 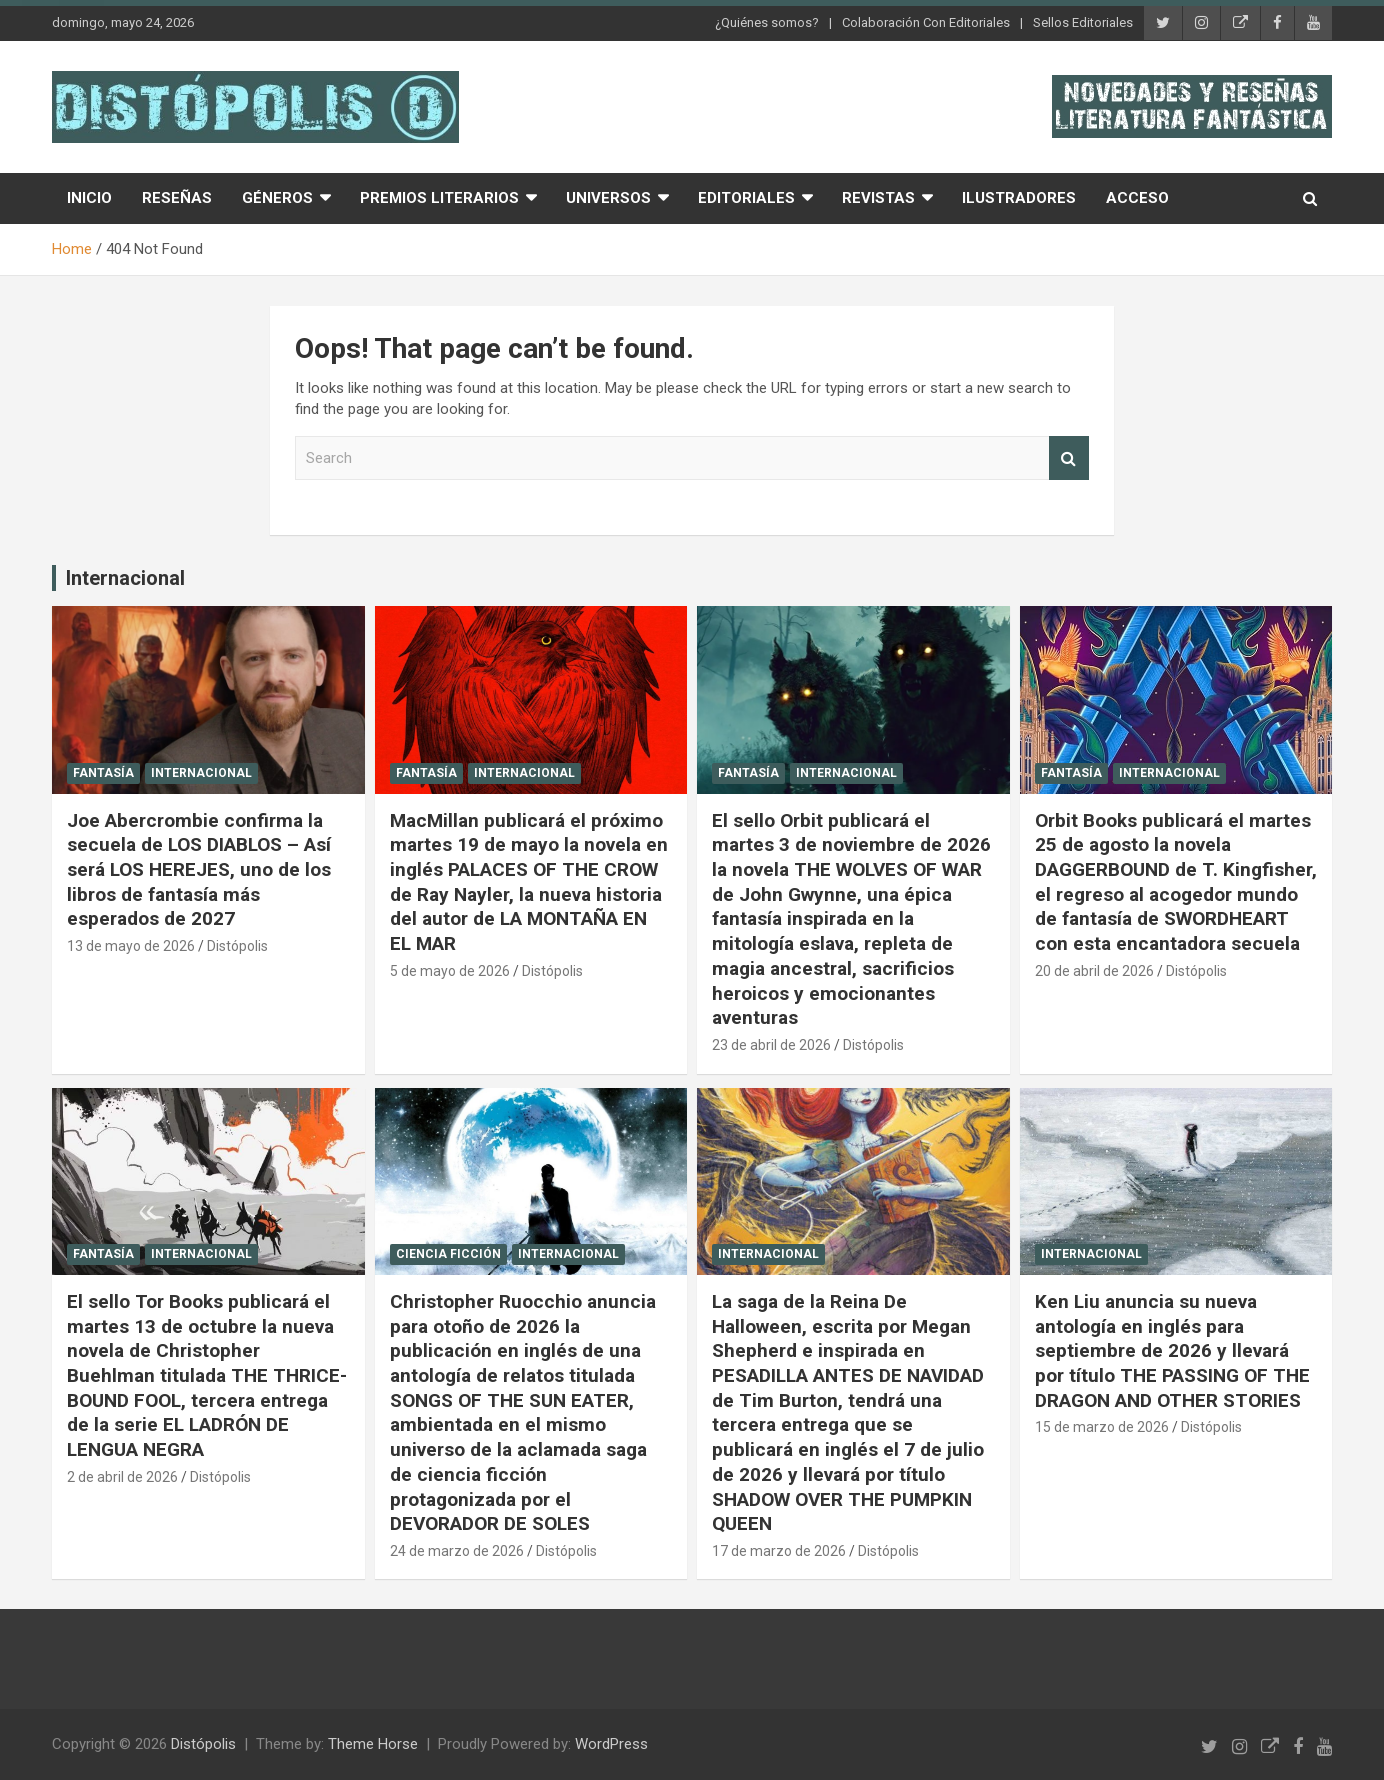 I want to click on 24 de marzo de 2026, so click(x=457, y=1551).